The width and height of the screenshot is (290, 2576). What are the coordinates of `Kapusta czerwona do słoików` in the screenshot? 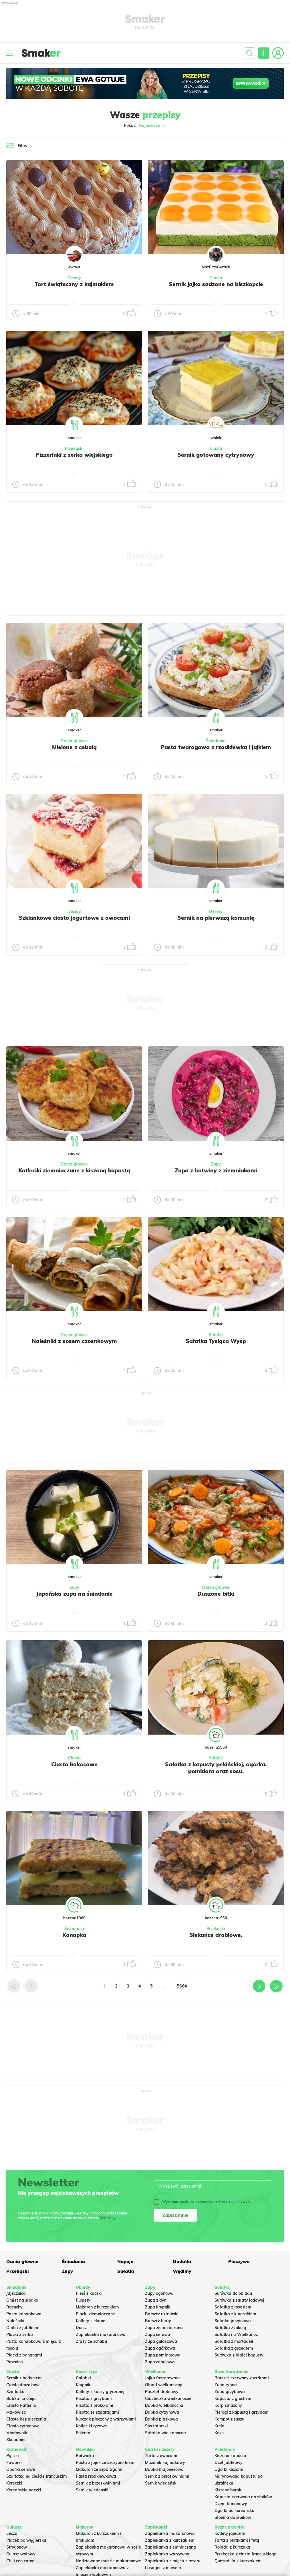 It's located at (243, 2496).